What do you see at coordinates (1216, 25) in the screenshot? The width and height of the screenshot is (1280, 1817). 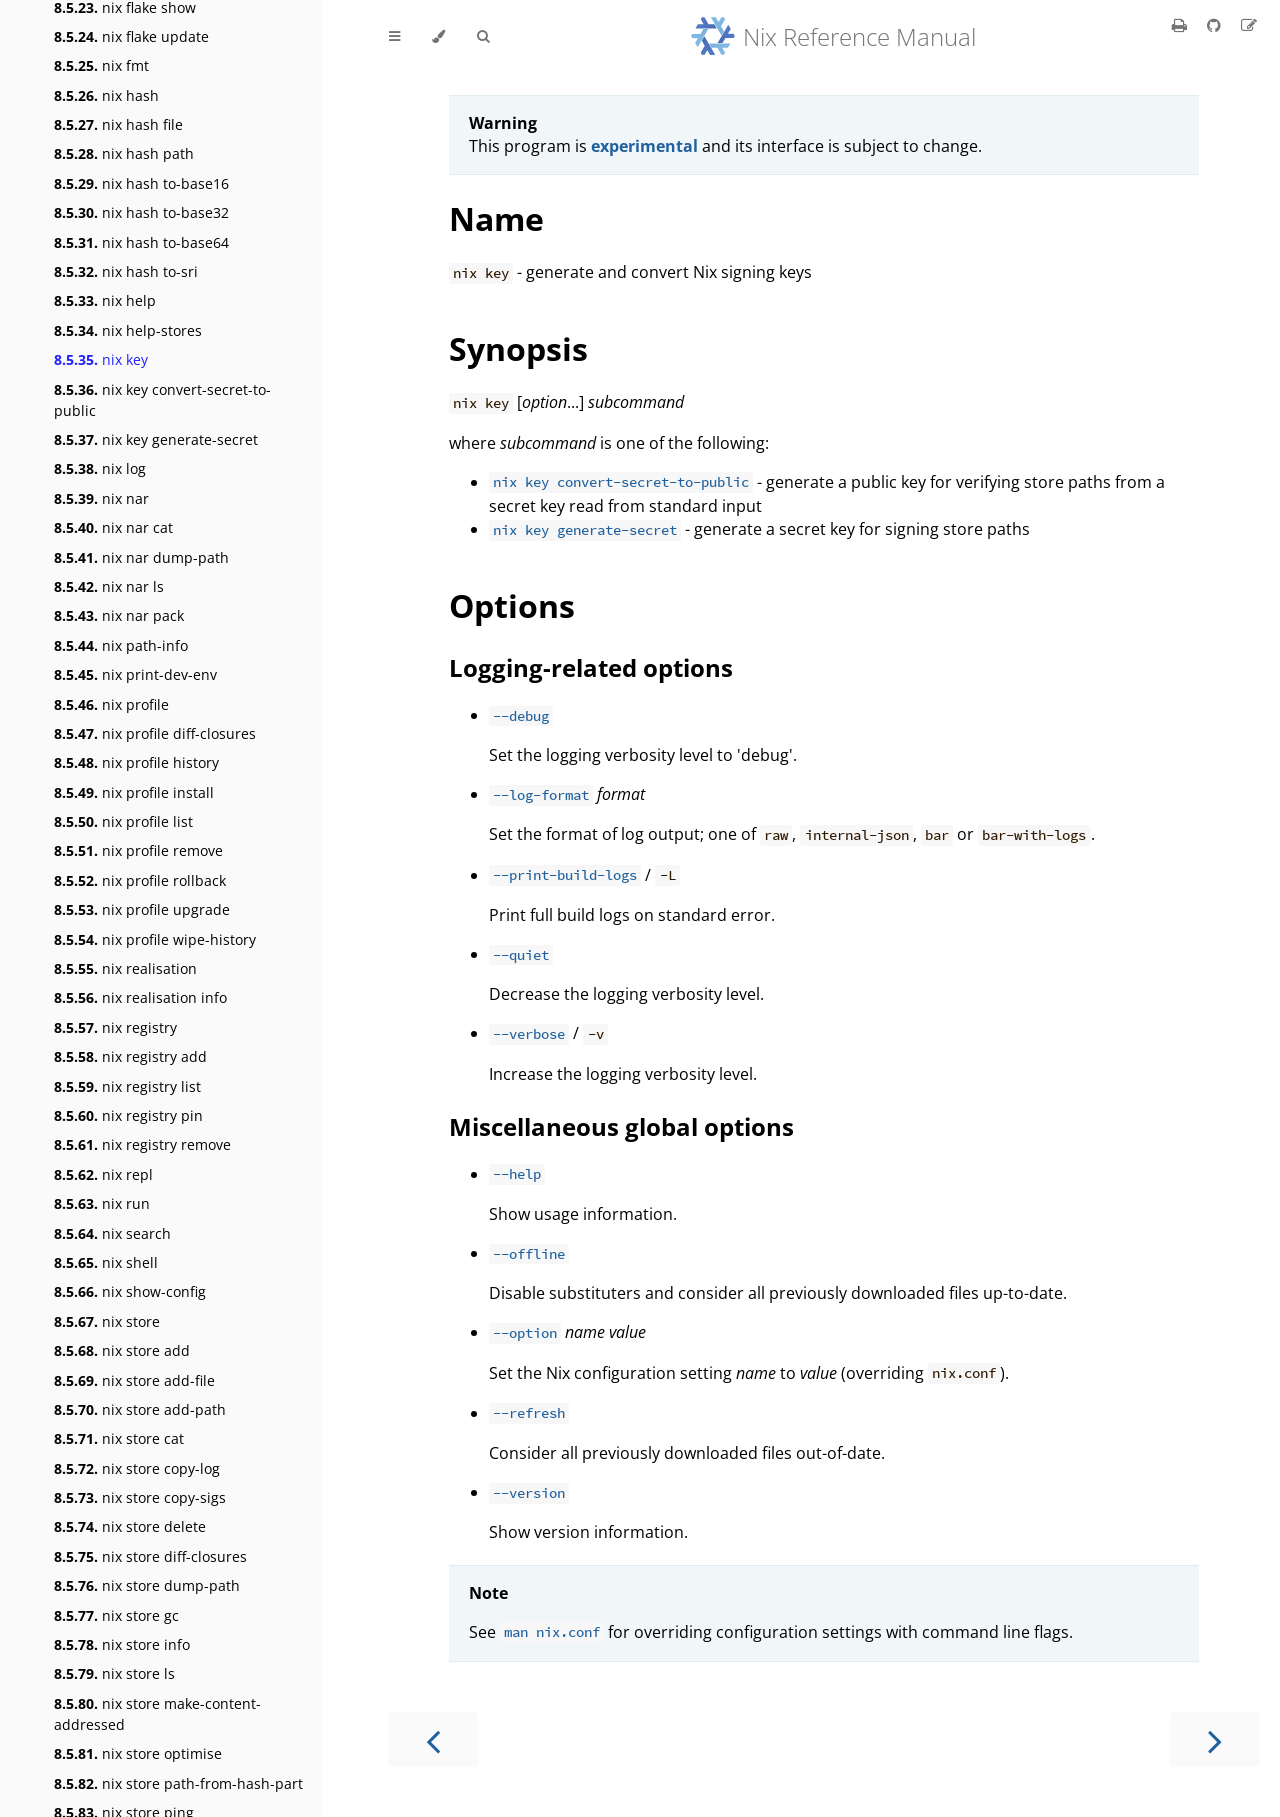 I see `[Git repository]` at bounding box center [1216, 25].